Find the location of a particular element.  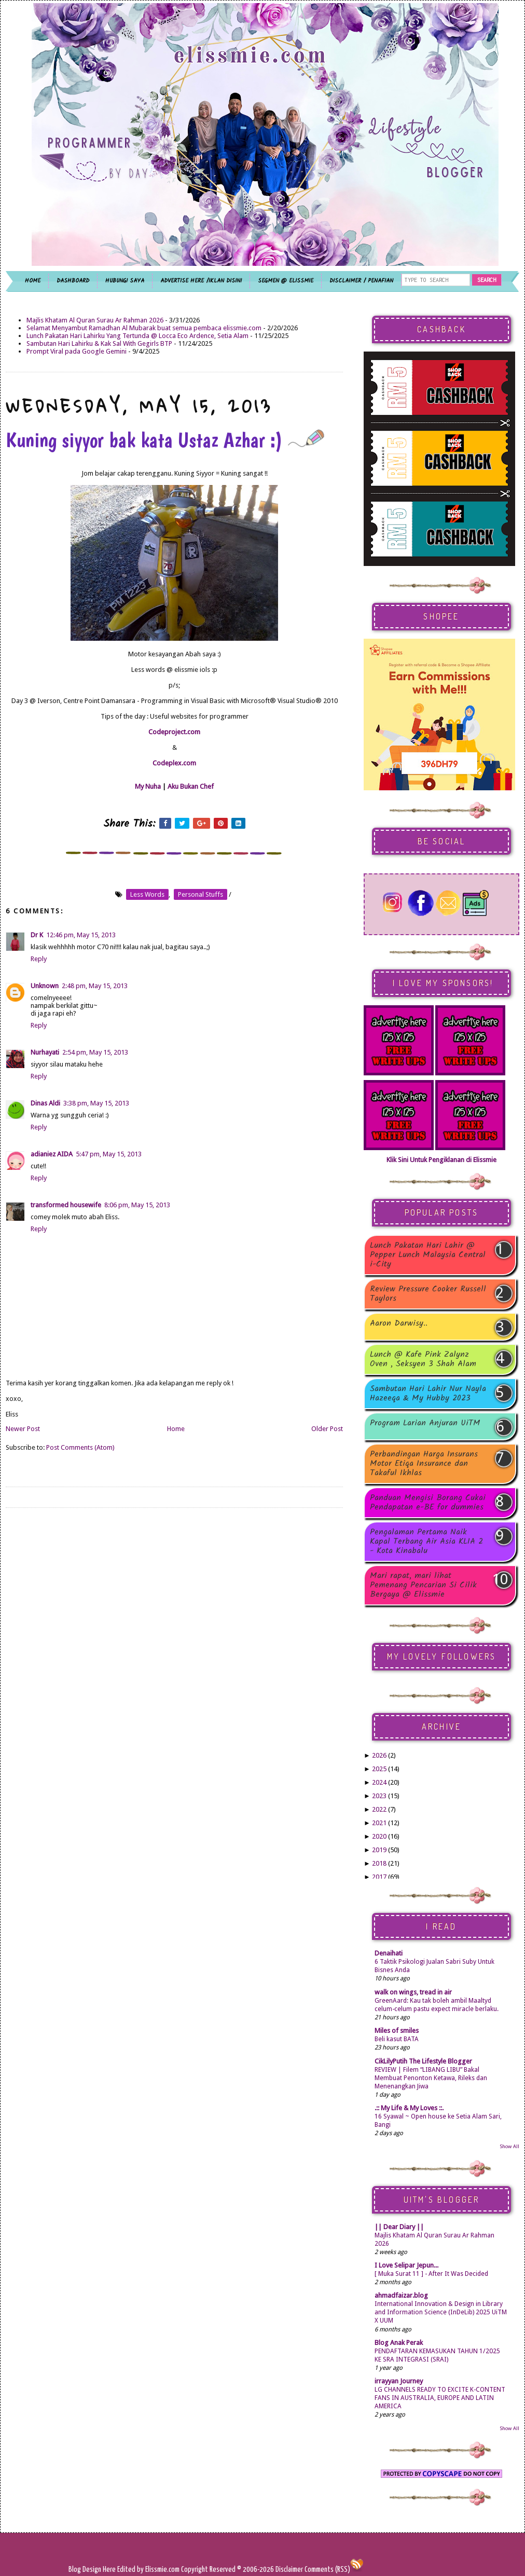

Prompt Viral pada Google Gemini is located at coordinates (76, 351).